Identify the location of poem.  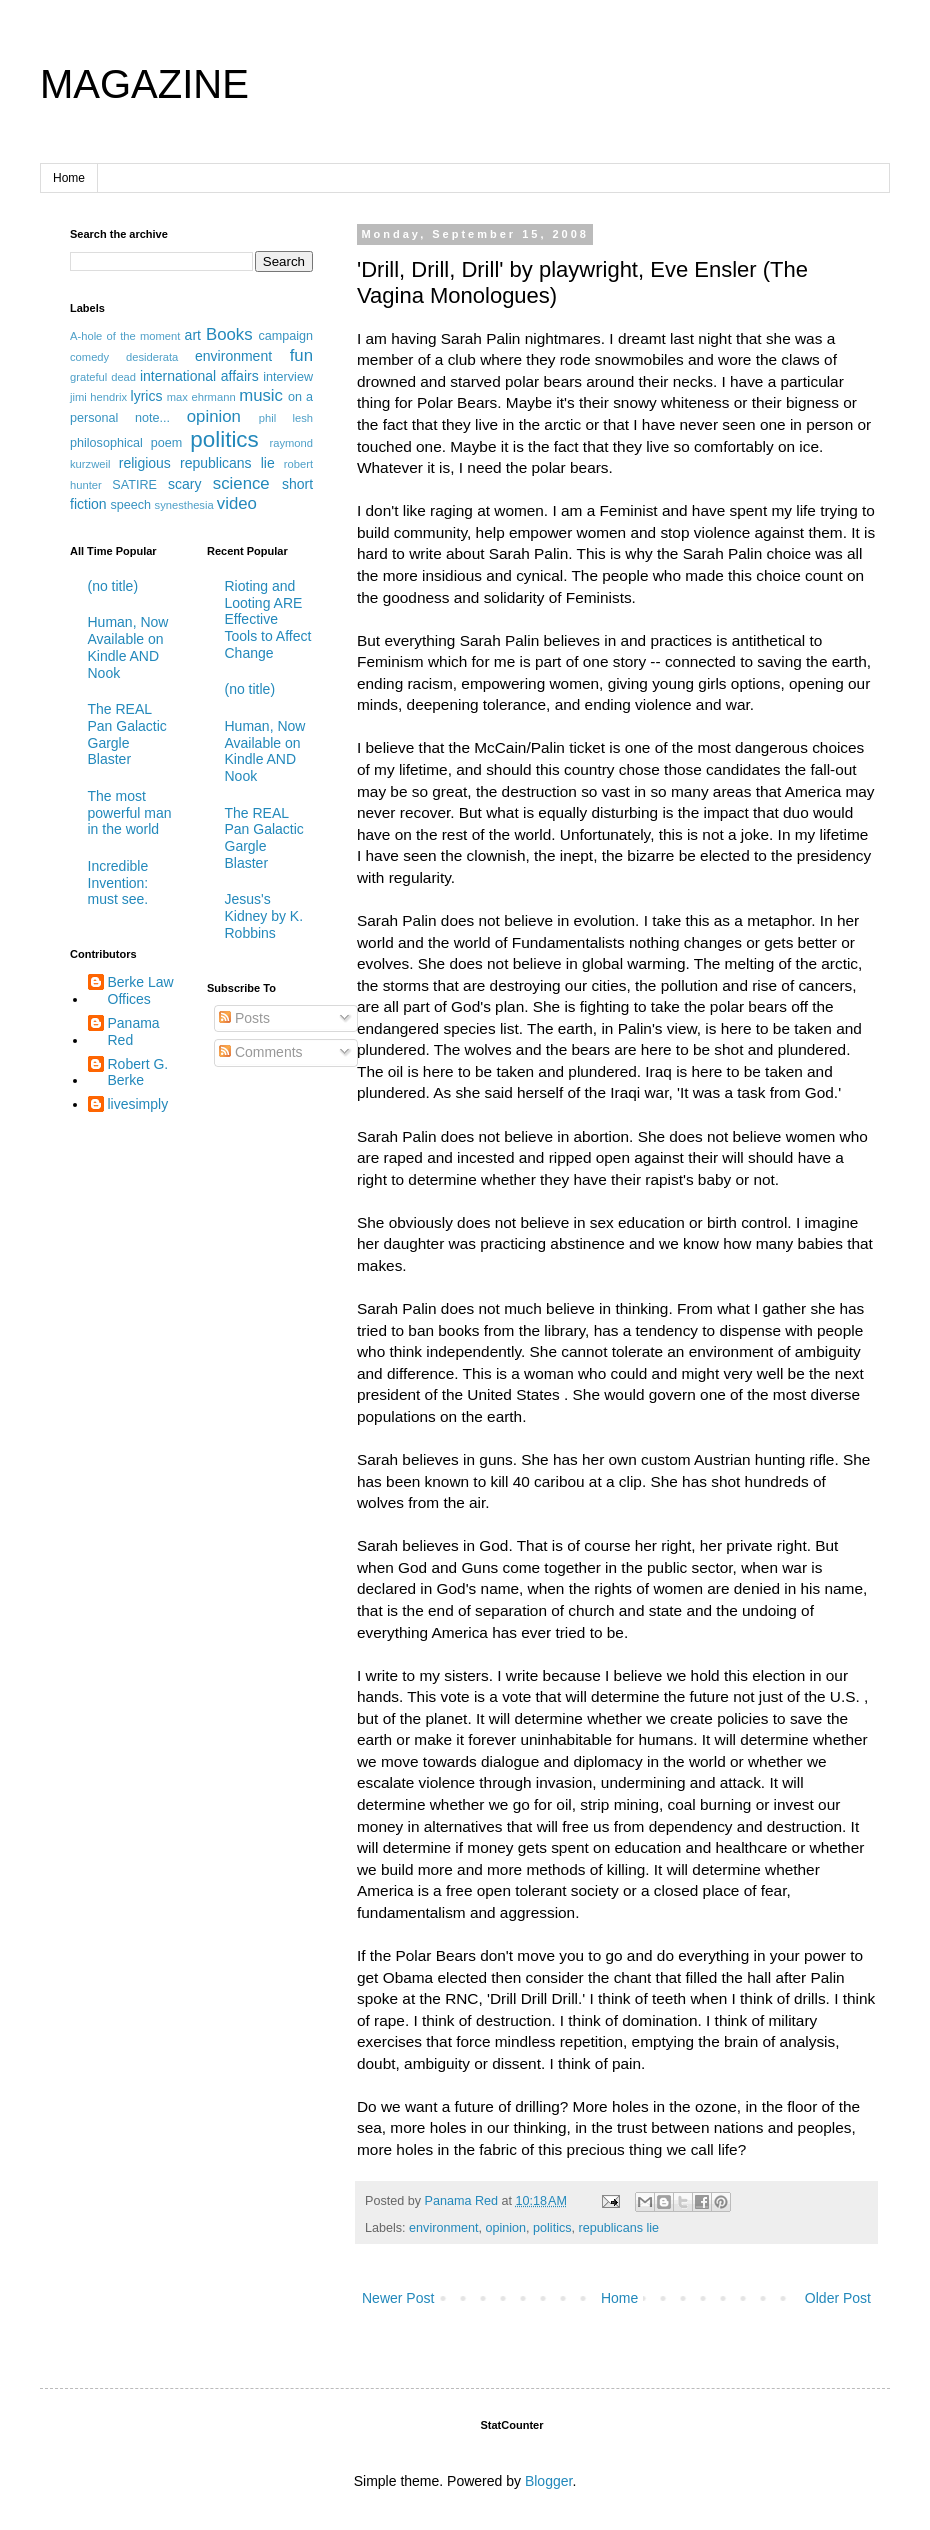
(167, 443).